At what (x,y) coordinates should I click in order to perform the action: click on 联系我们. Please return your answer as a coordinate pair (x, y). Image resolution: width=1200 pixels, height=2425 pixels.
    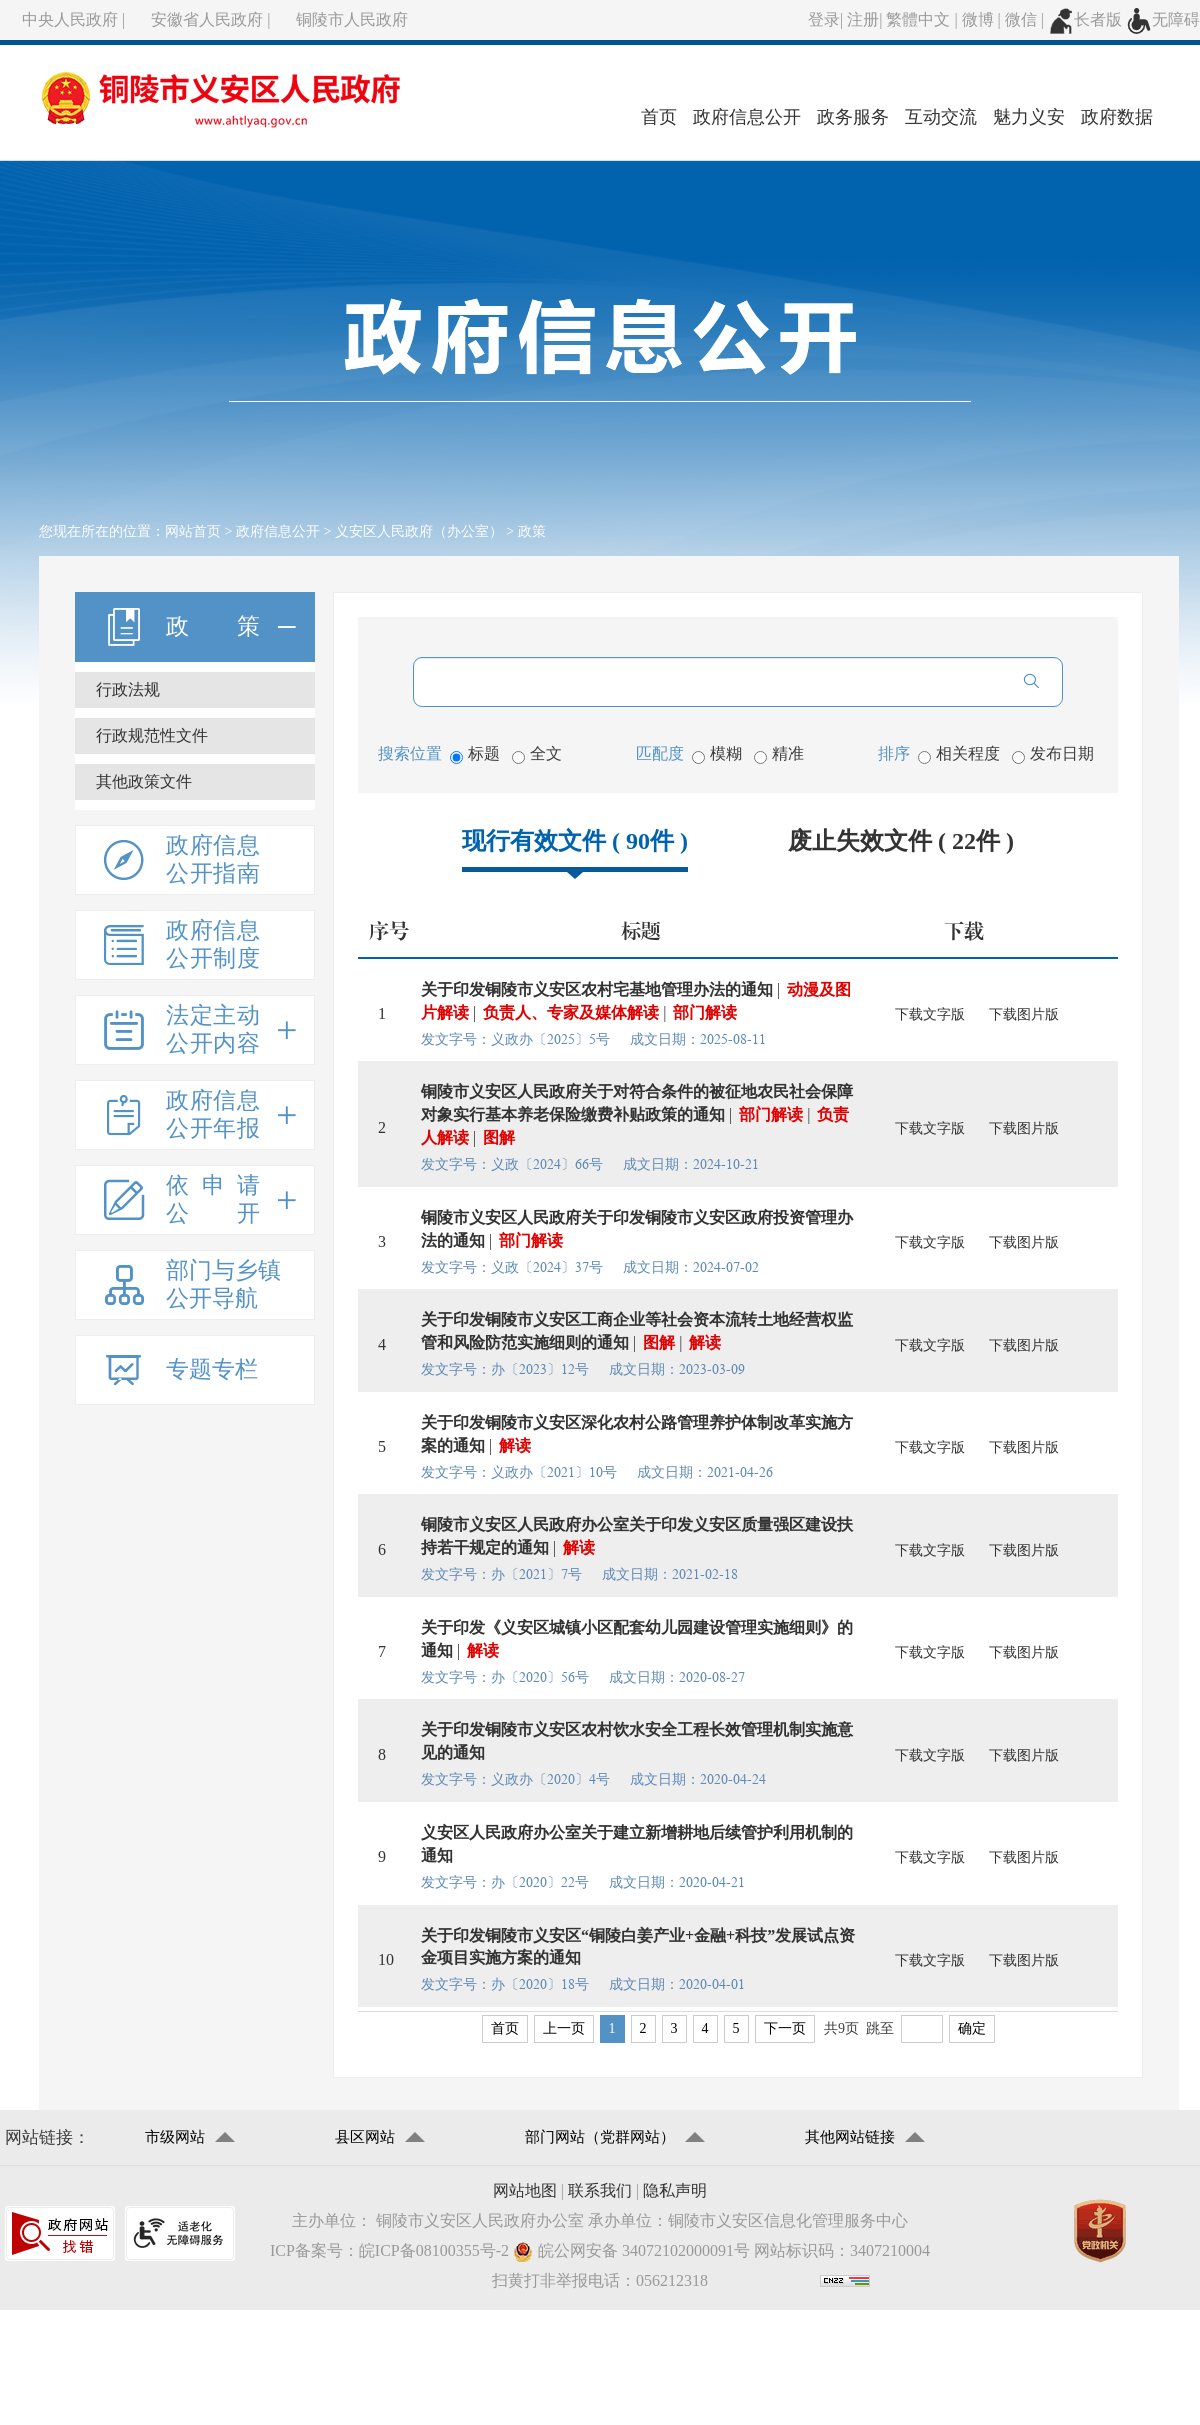
    Looking at the image, I should click on (600, 2190).